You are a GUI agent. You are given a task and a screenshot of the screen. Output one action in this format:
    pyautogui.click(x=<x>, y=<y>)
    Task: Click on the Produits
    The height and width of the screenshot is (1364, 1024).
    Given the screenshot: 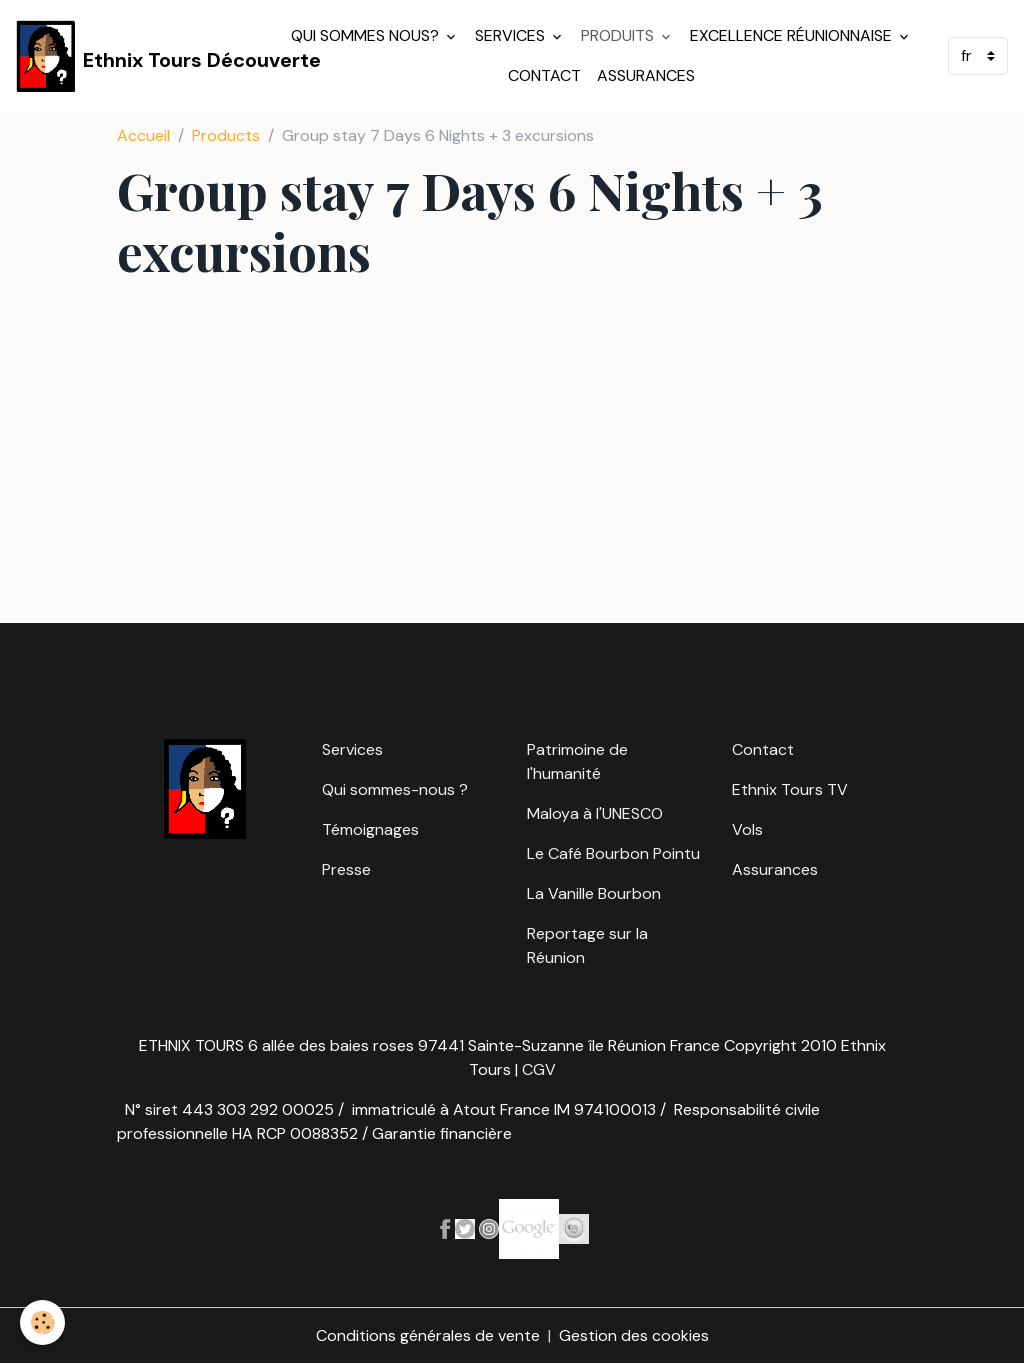 What is the action you would take?
    pyautogui.click(x=619, y=35)
    